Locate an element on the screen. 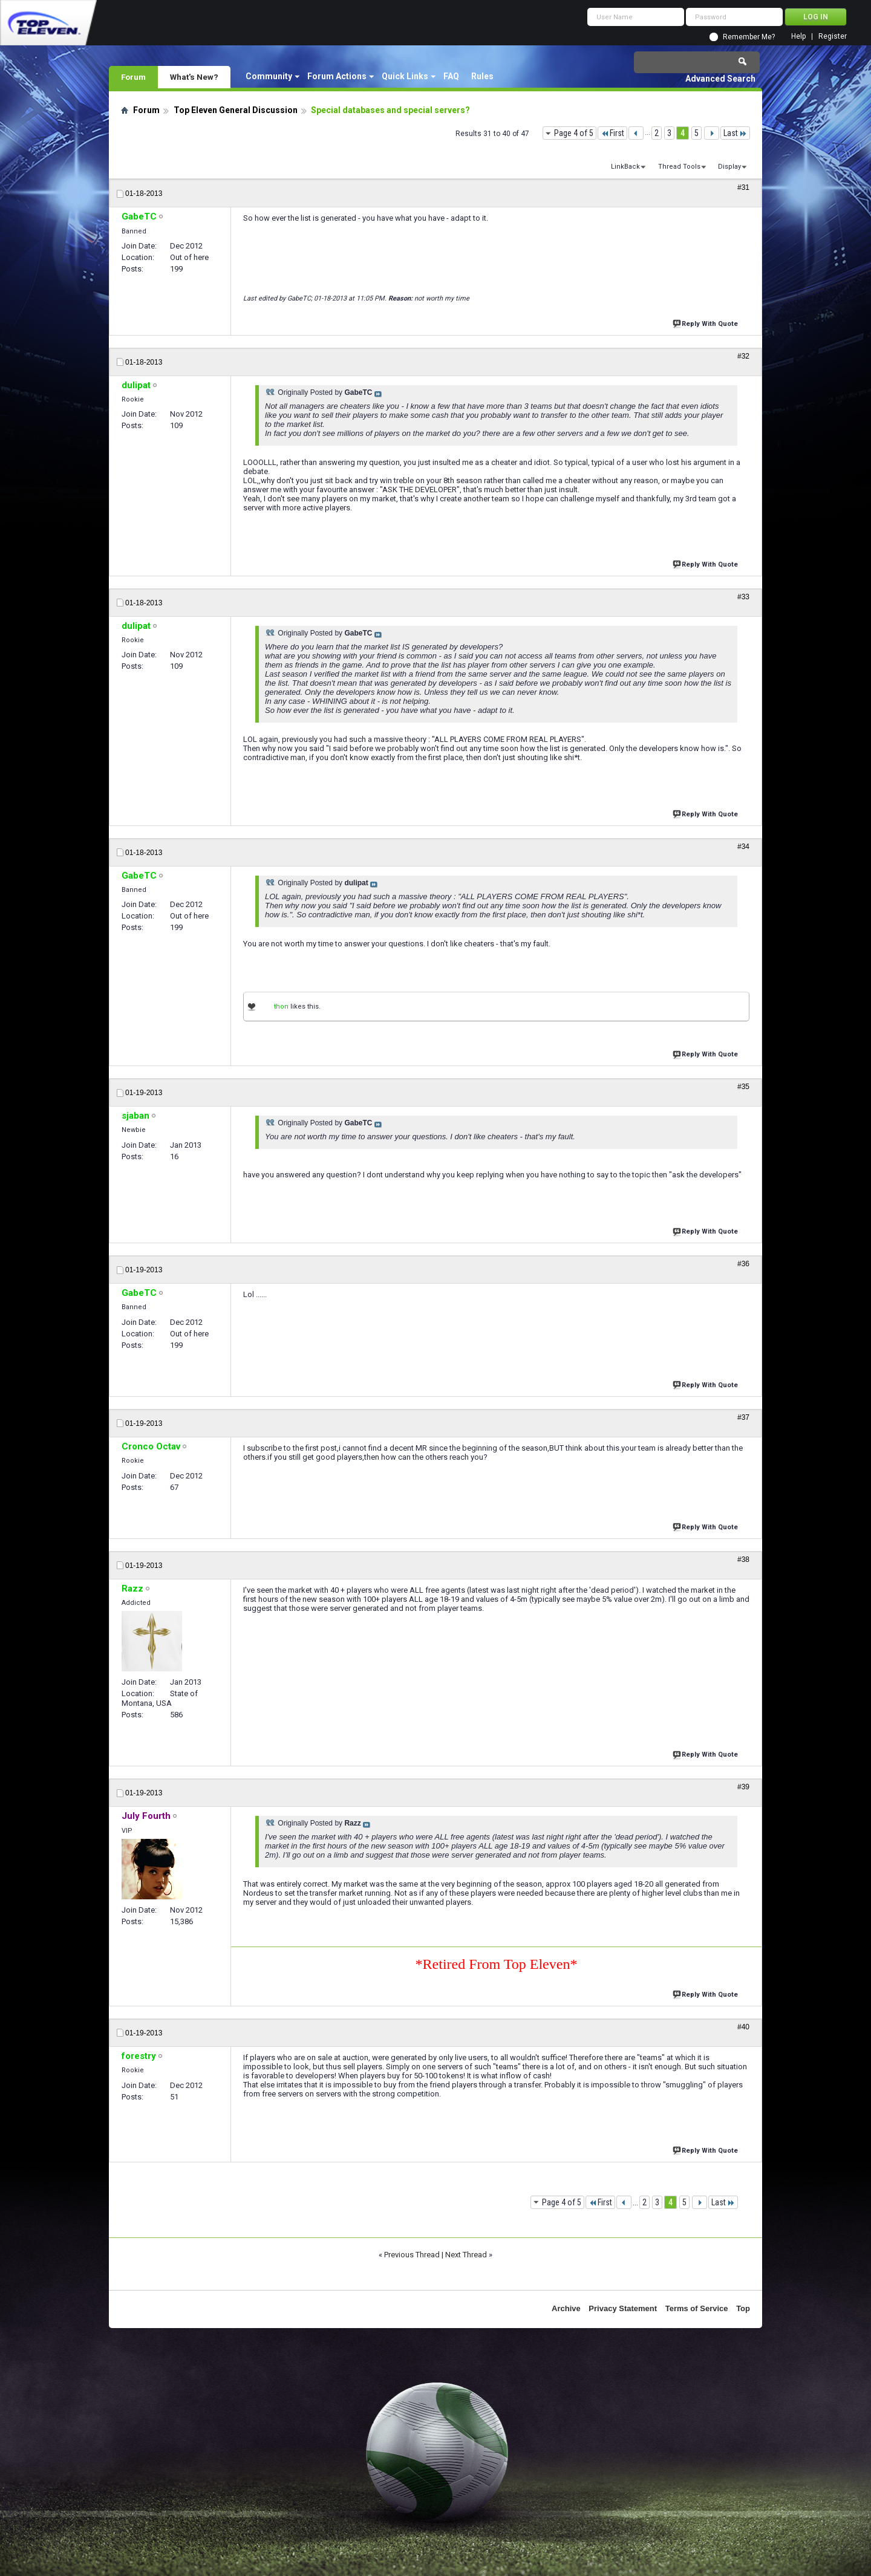 This screenshot has height=2576, width=871. Terms of Service is located at coordinates (696, 2308).